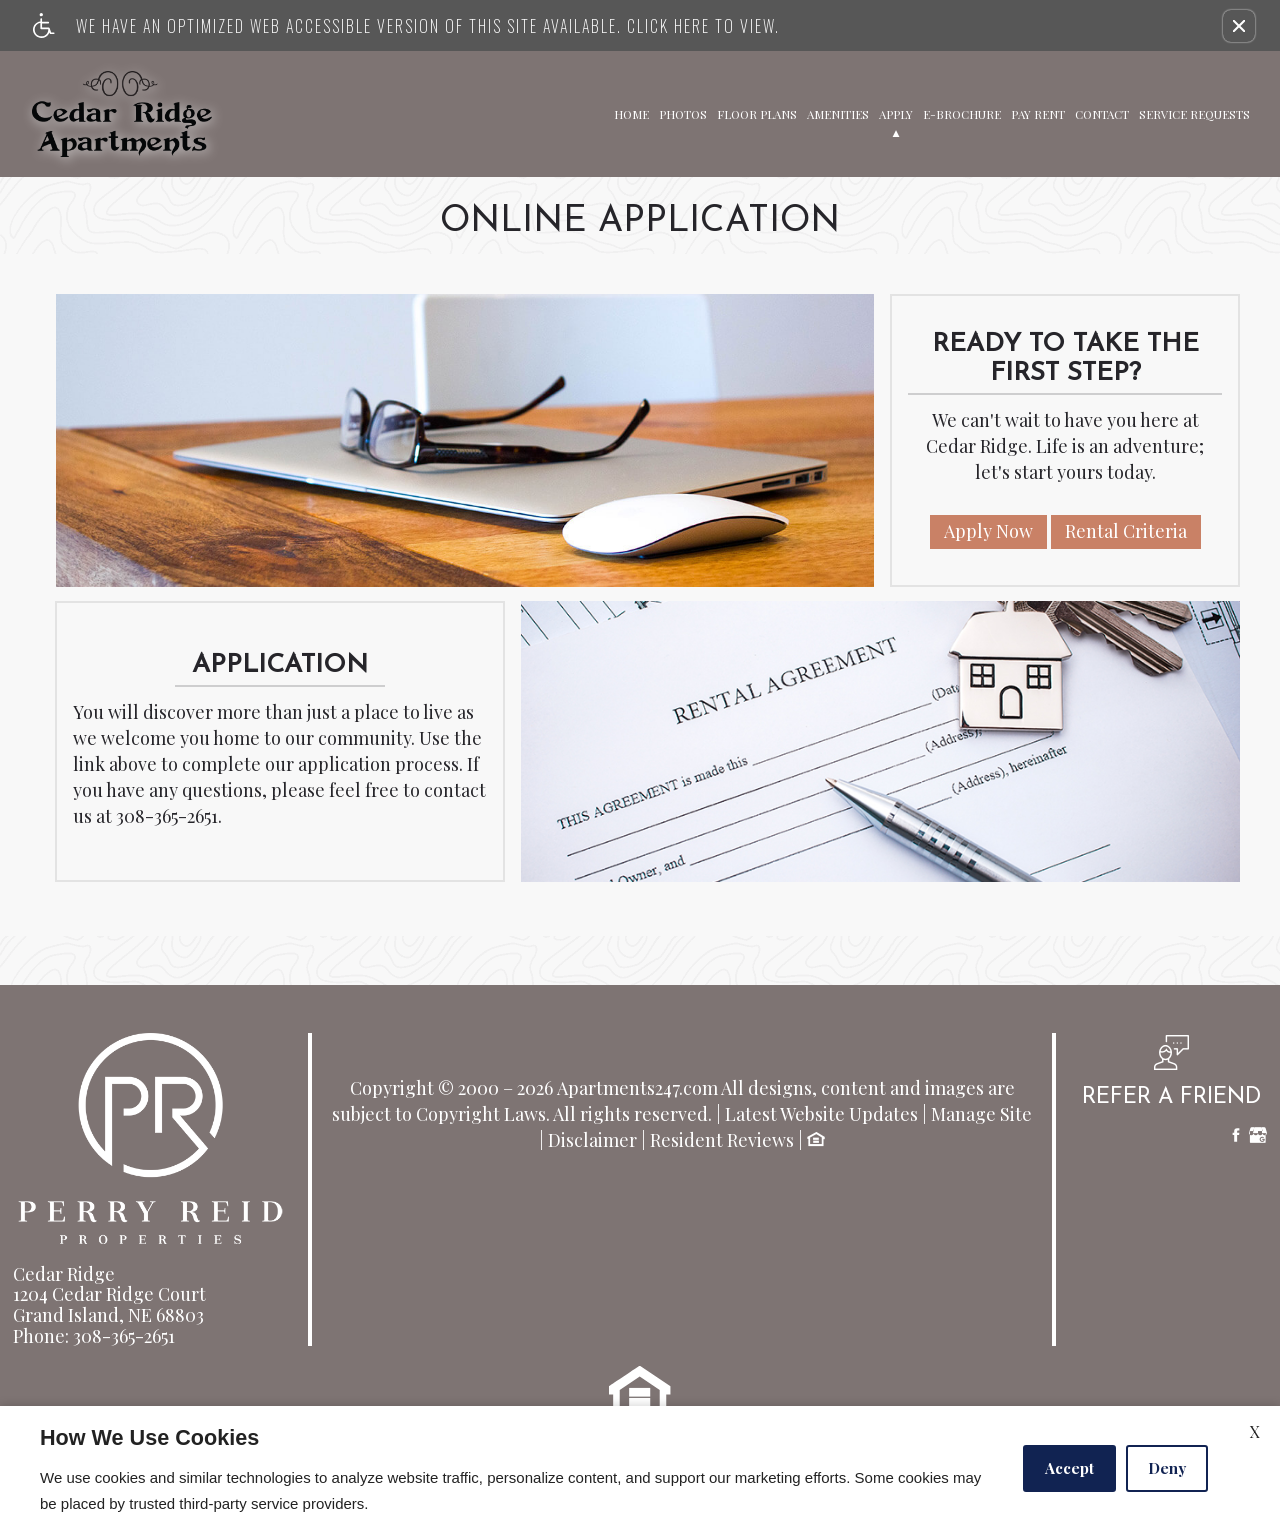  Describe the element at coordinates (1258, 1137) in the screenshot. I see `[Google My Business]` at that location.